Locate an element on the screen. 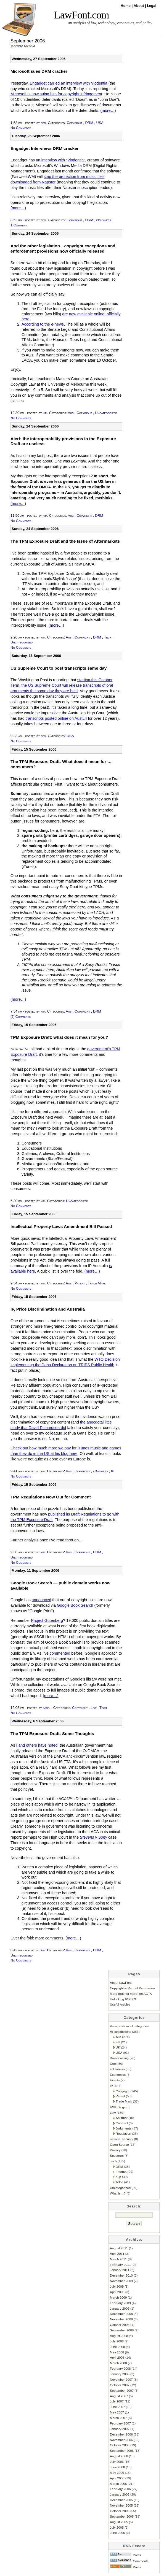 The height and width of the screenshot is (2576, 164). March 2011 is located at coordinates (118, 2259).